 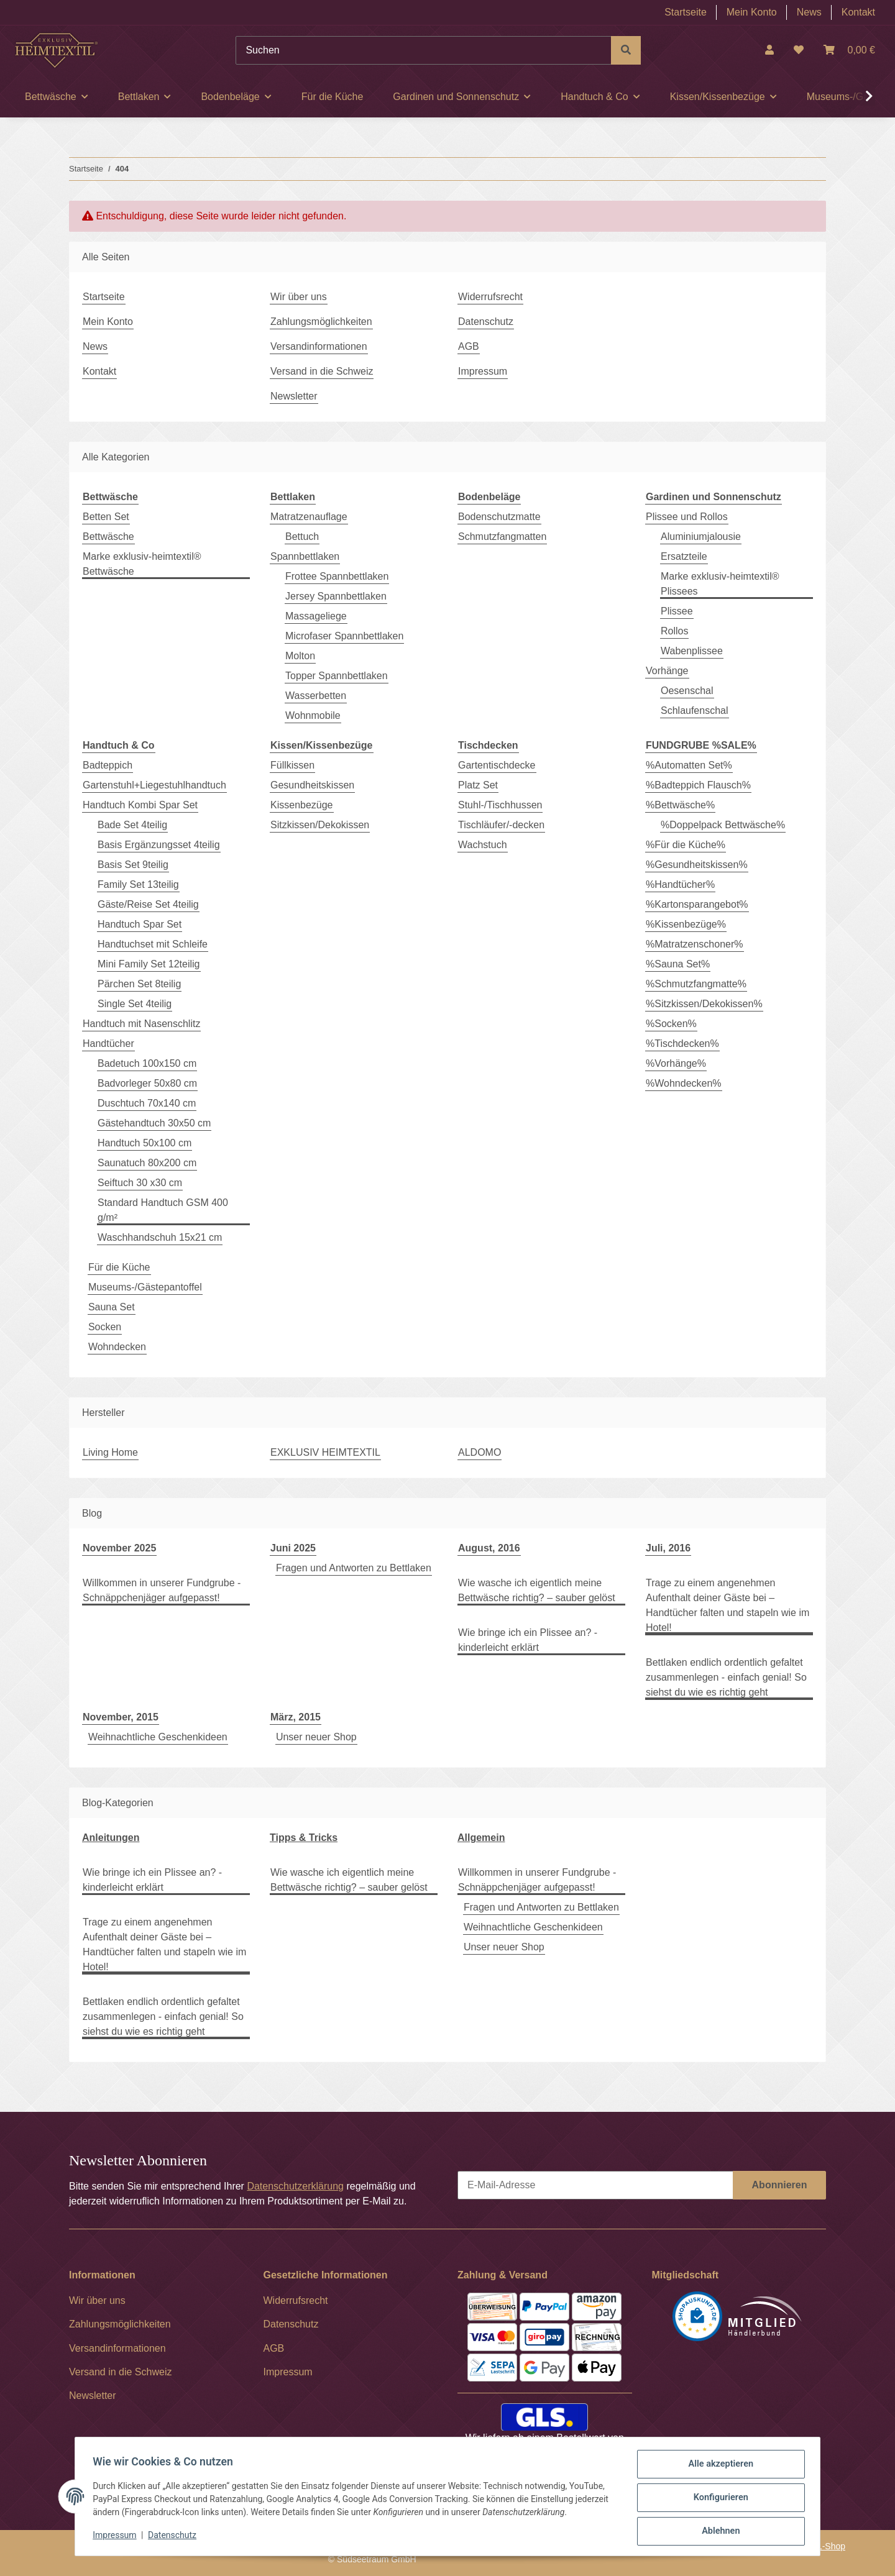 What do you see at coordinates (698, 785) in the screenshot?
I see `%Badteppich Flausch%` at bounding box center [698, 785].